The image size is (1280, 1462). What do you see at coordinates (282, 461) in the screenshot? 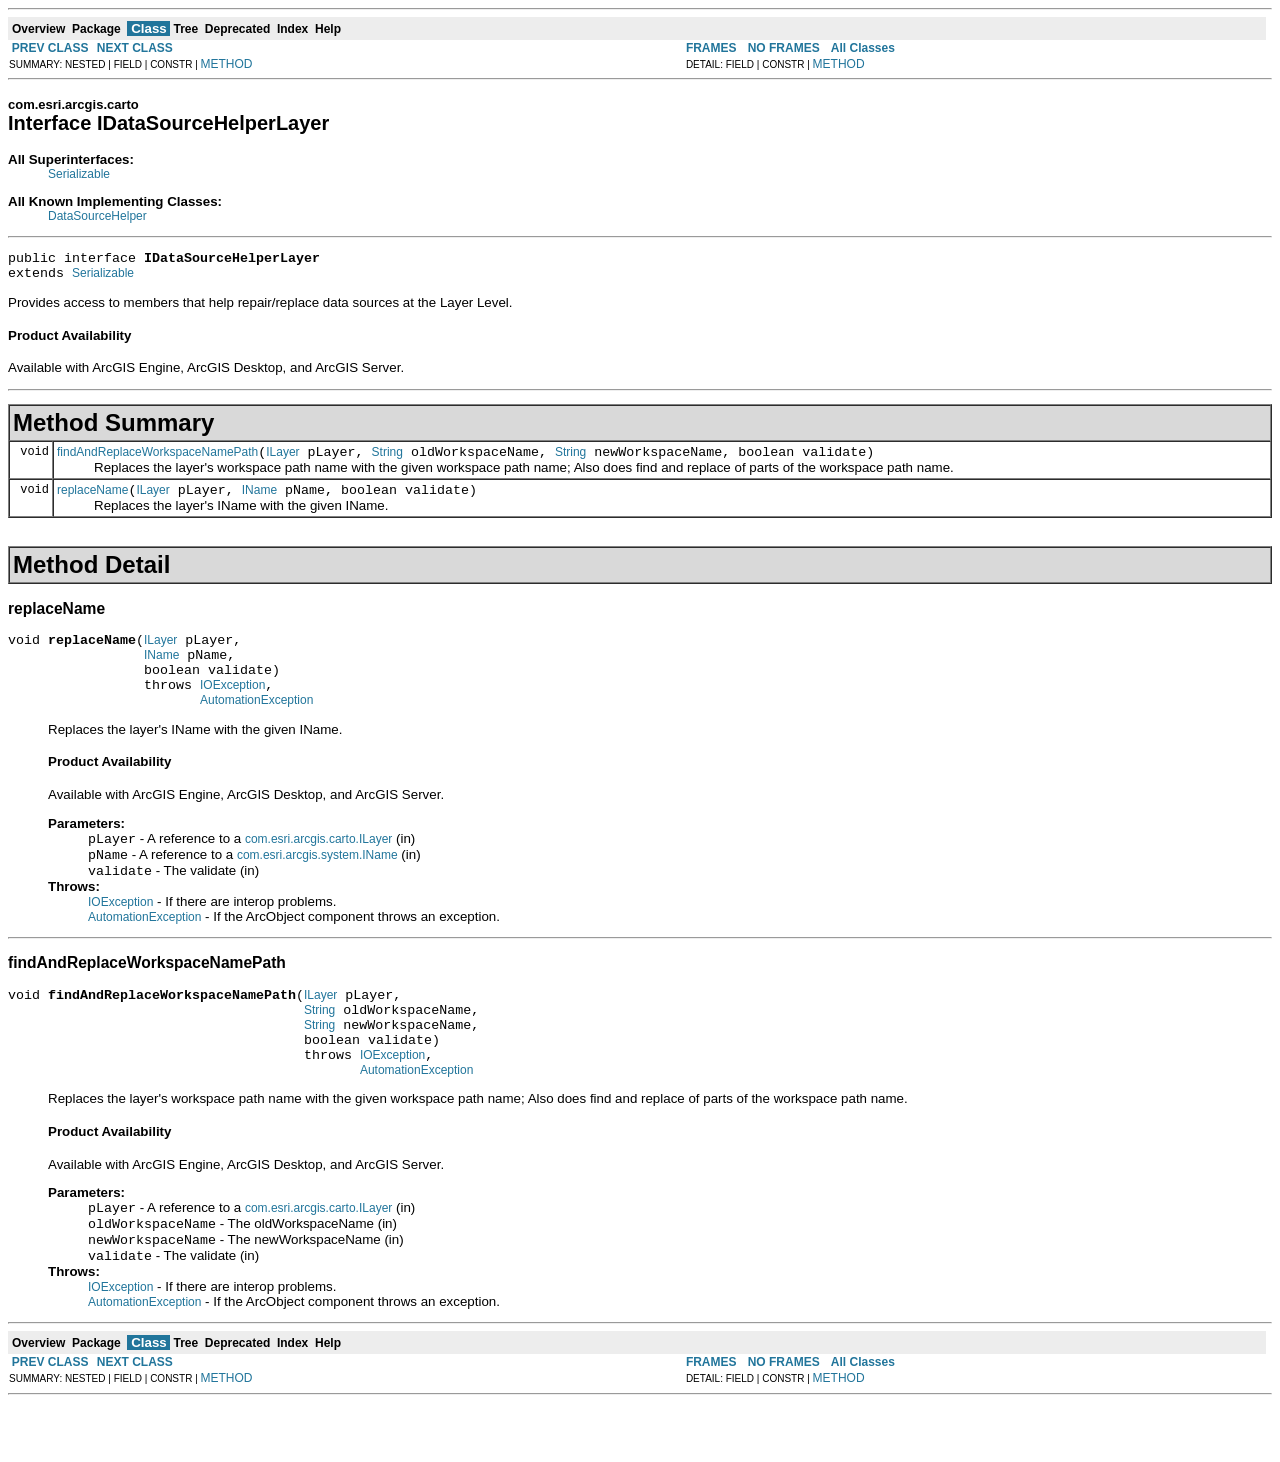
I see `ILayer` at bounding box center [282, 461].